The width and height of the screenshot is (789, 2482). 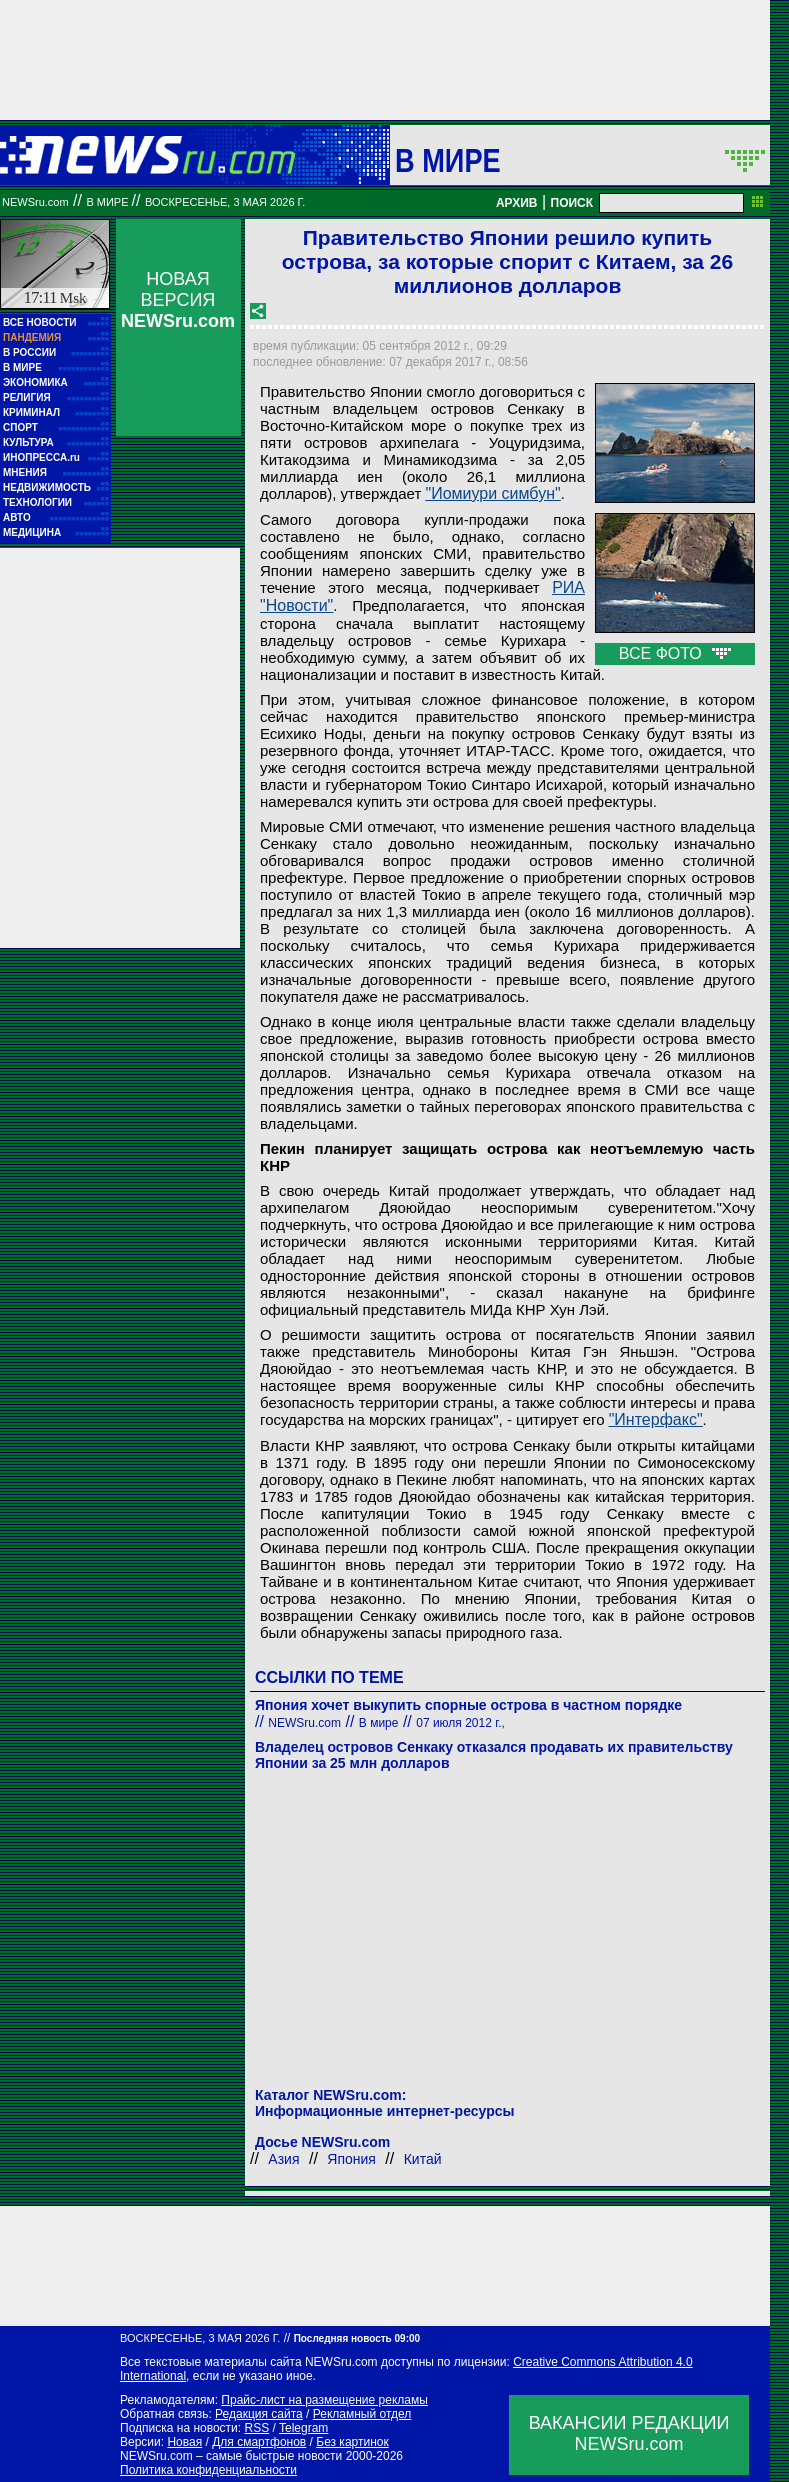 I want to click on АРХИВ, so click(x=517, y=203).